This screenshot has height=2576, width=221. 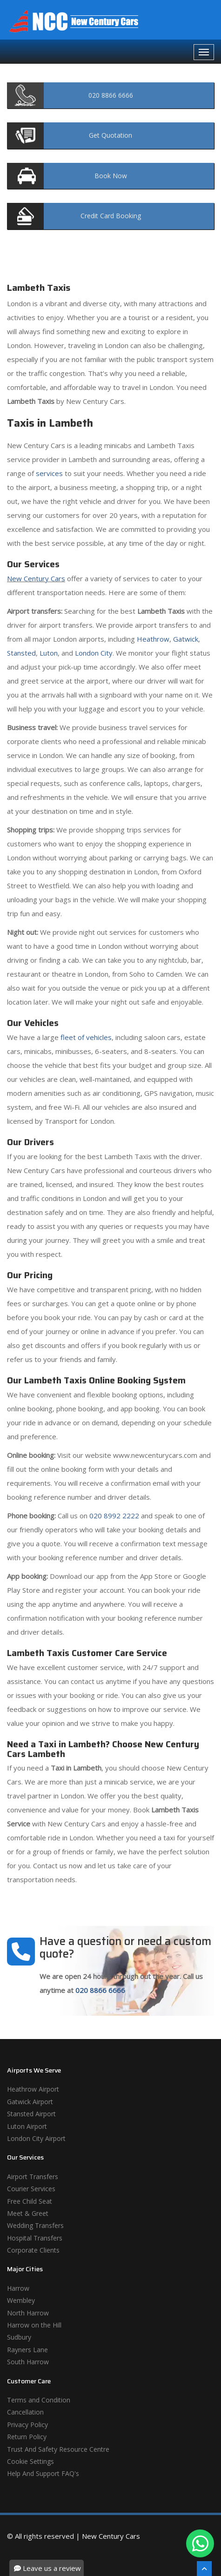 I want to click on Now, so click(x=110, y=175).